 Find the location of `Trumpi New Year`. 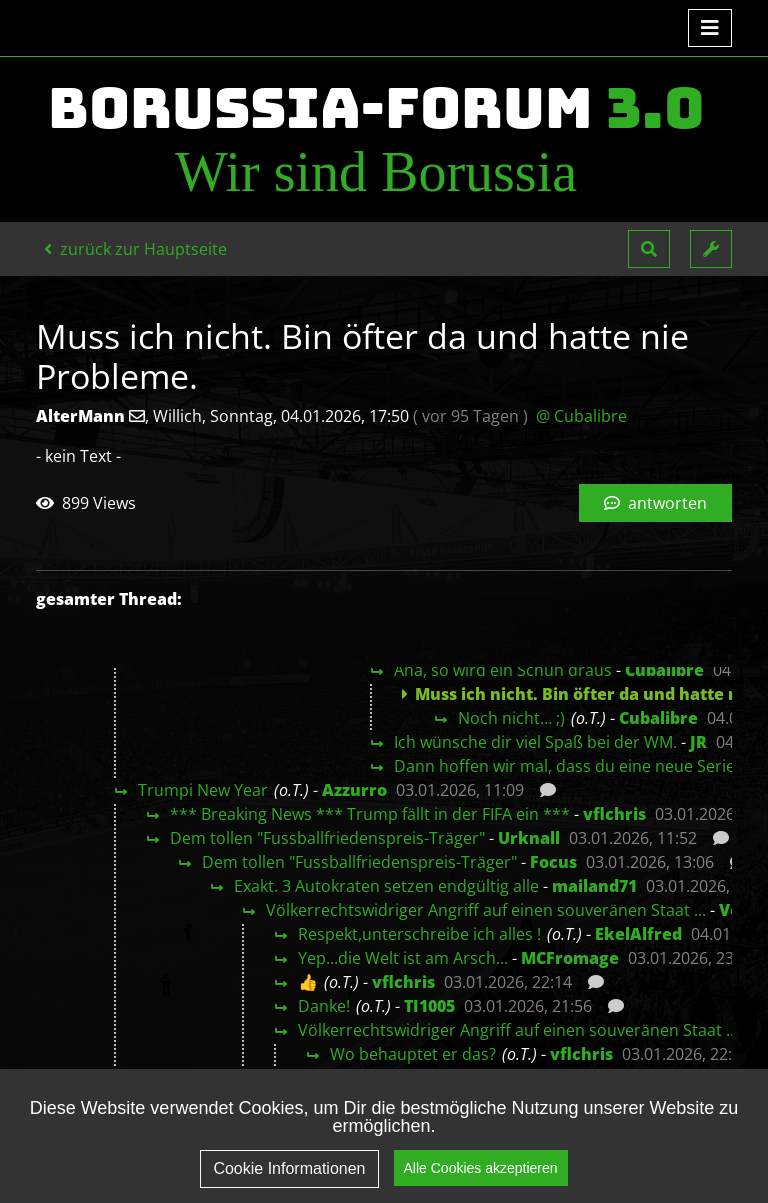

Trumpi New Year is located at coordinates (203, 790).